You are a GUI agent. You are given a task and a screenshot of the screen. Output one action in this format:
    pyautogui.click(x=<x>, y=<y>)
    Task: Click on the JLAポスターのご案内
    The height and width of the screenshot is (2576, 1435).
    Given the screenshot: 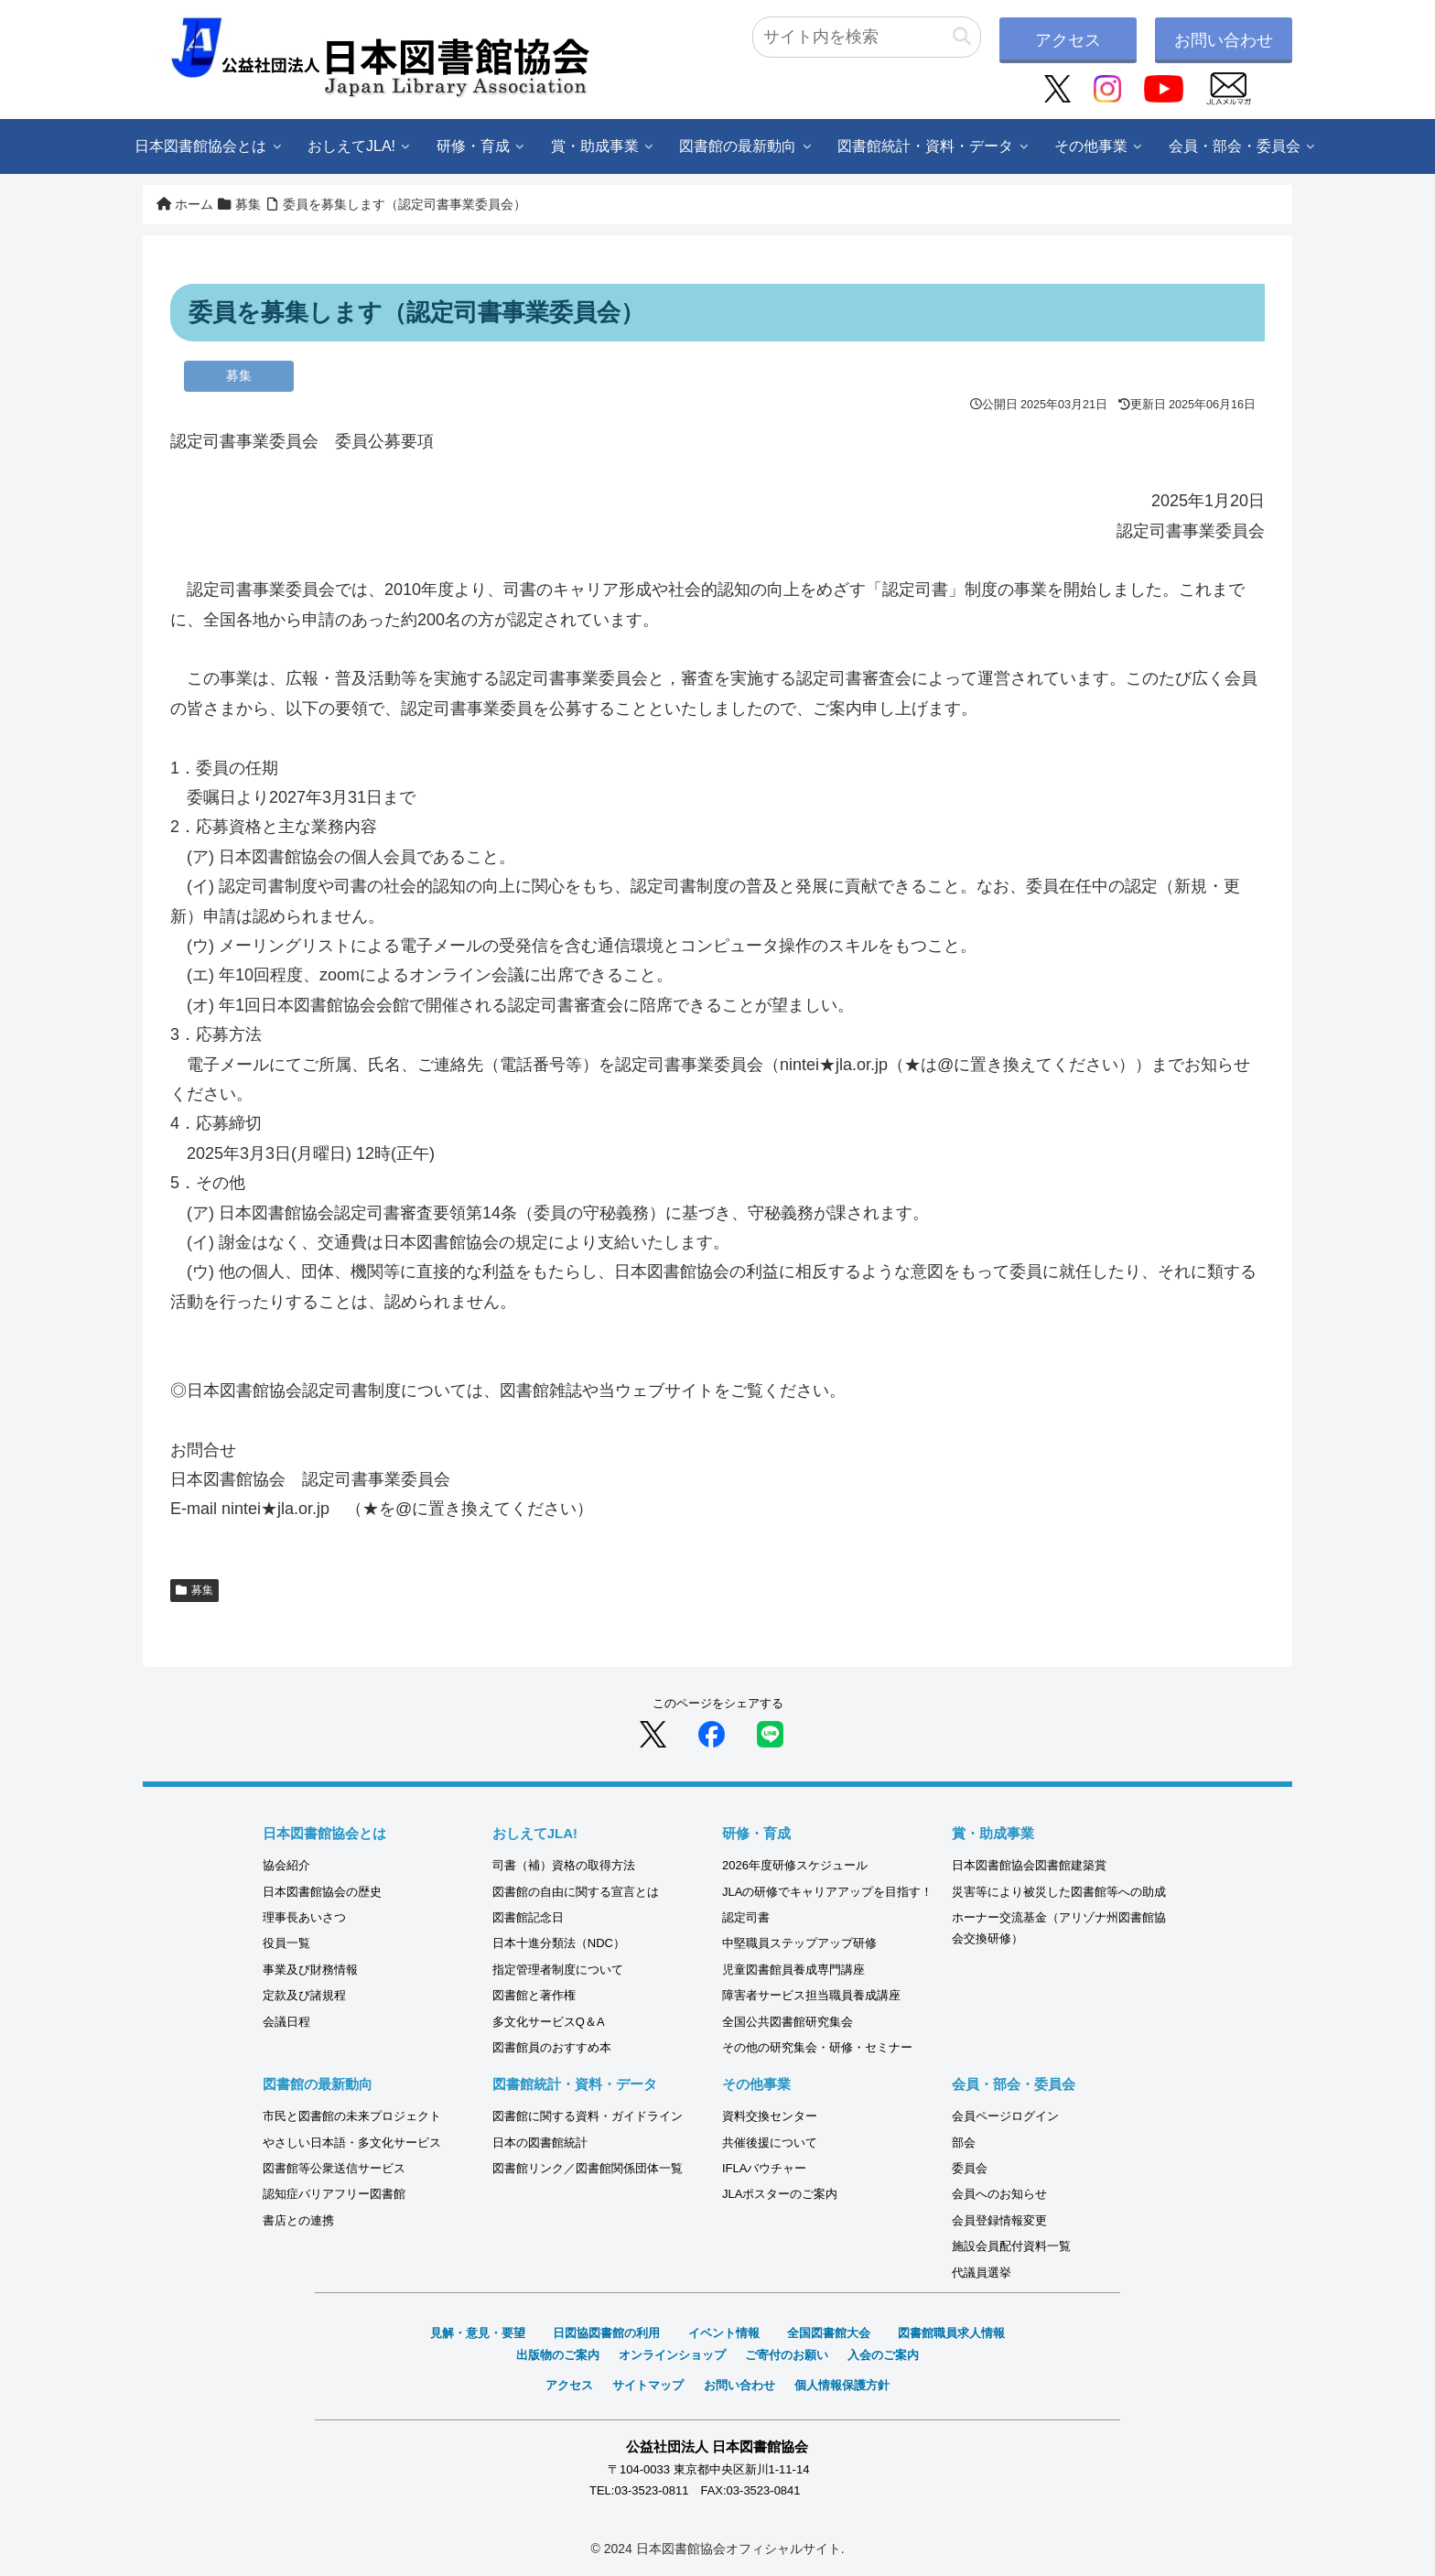 What is the action you would take?
    pyautogui.click(x=779, y=2194)
    